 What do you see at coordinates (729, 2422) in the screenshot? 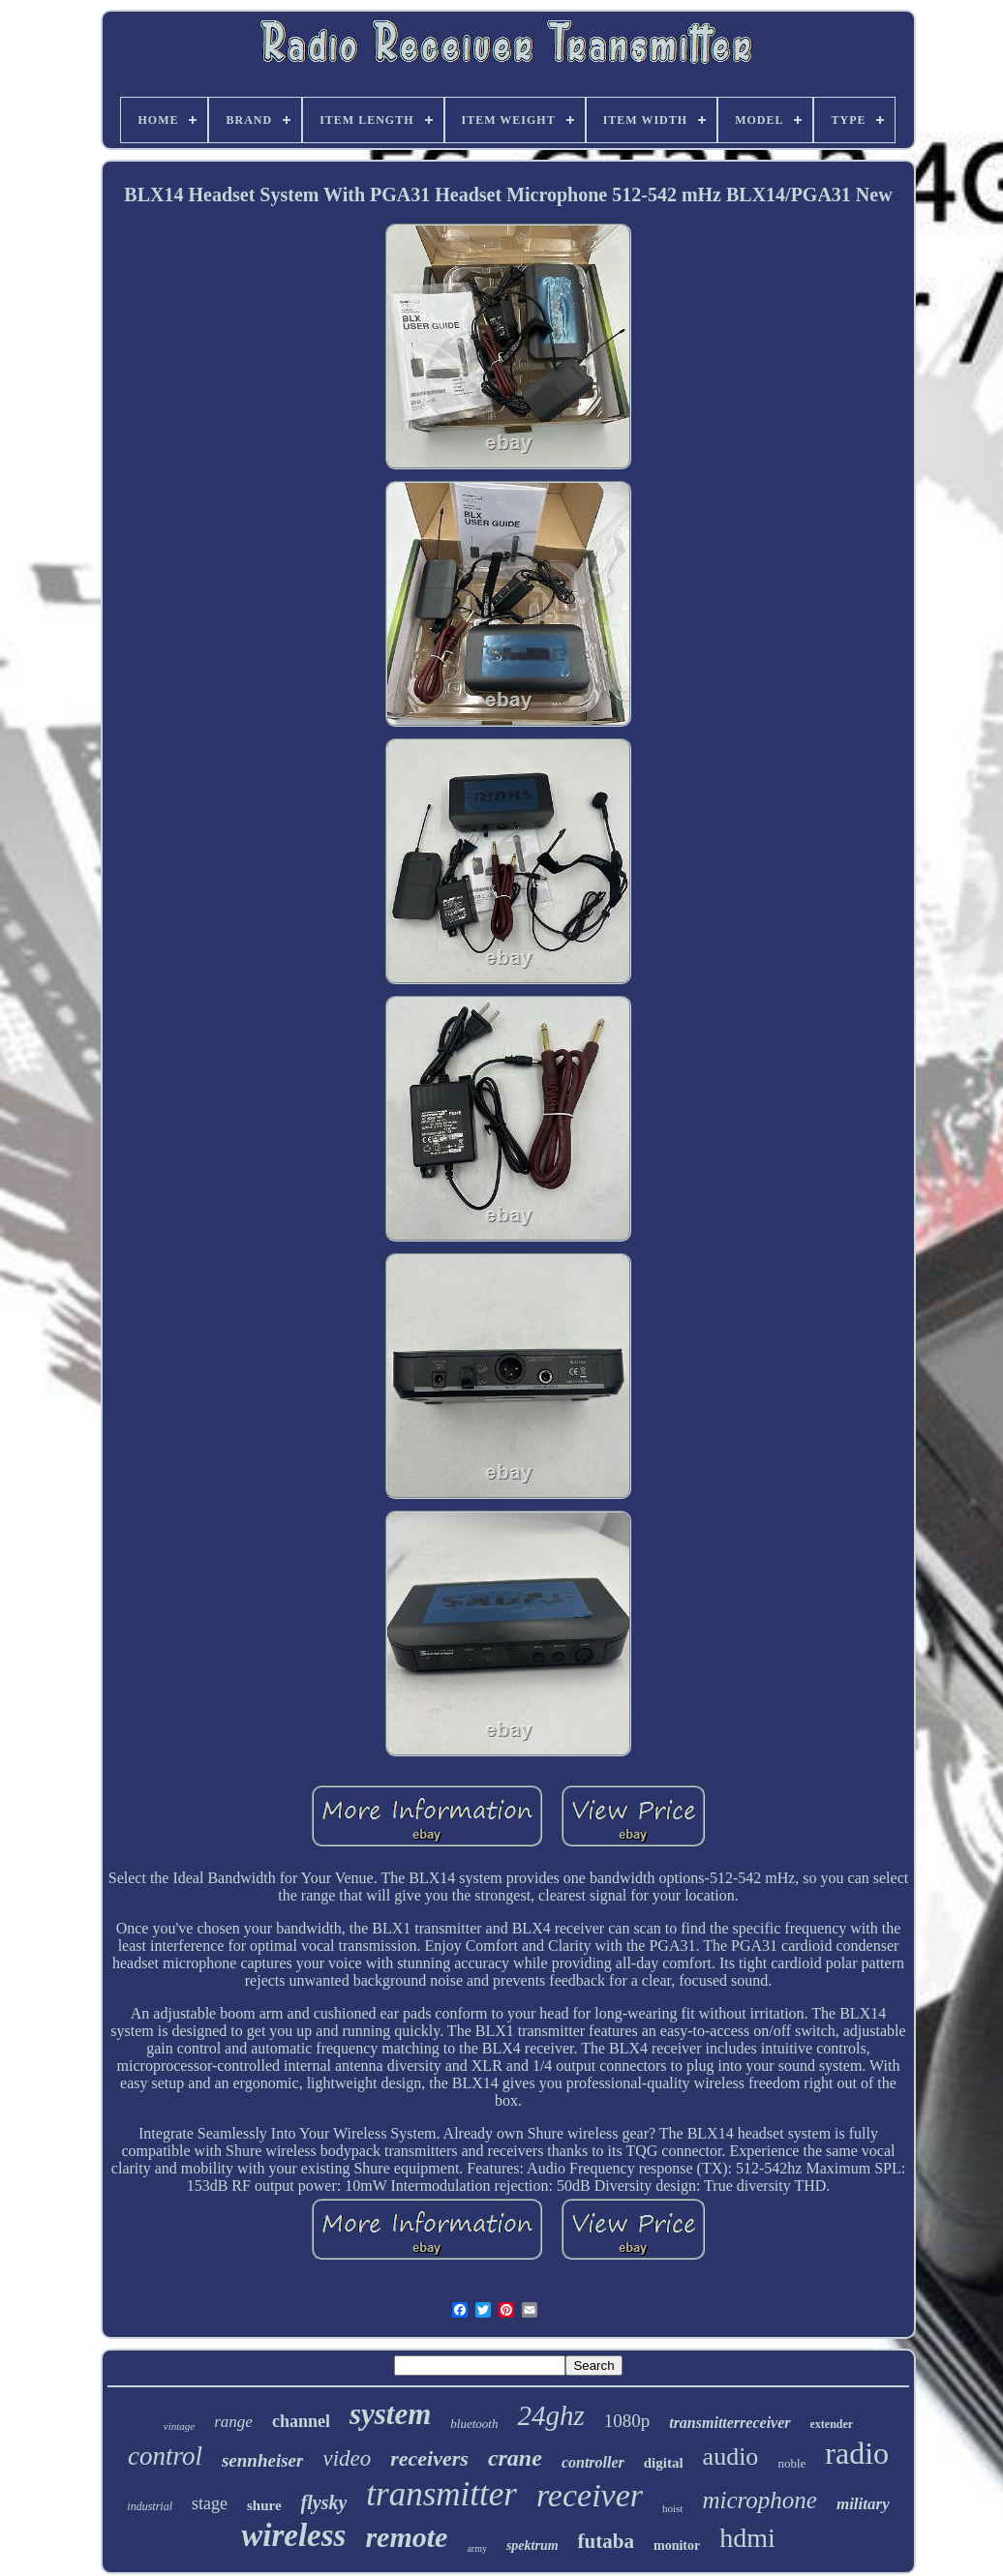
I see `transmitterreceiver` at bounding box center [729, 2422].